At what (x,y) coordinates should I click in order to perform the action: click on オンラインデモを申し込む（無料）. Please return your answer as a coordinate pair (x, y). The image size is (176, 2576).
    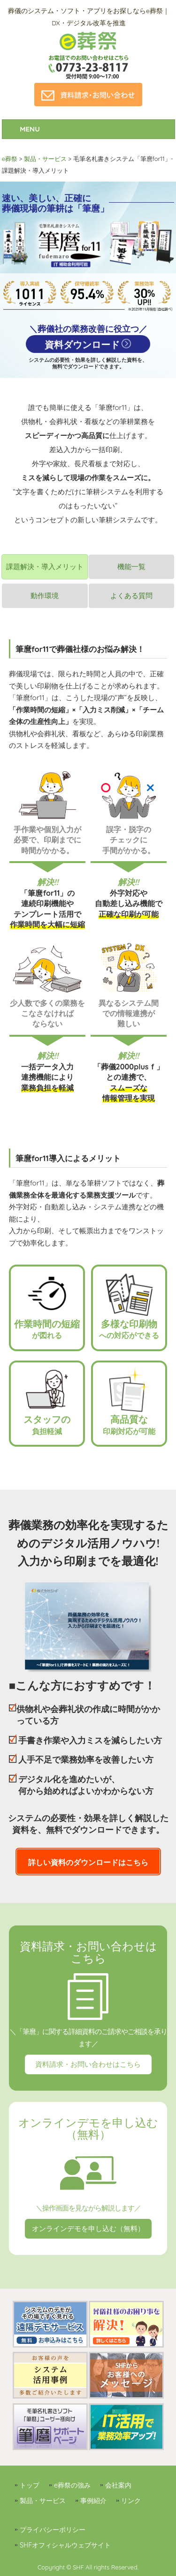
    Looking at the image, I should click on (88, 2228).